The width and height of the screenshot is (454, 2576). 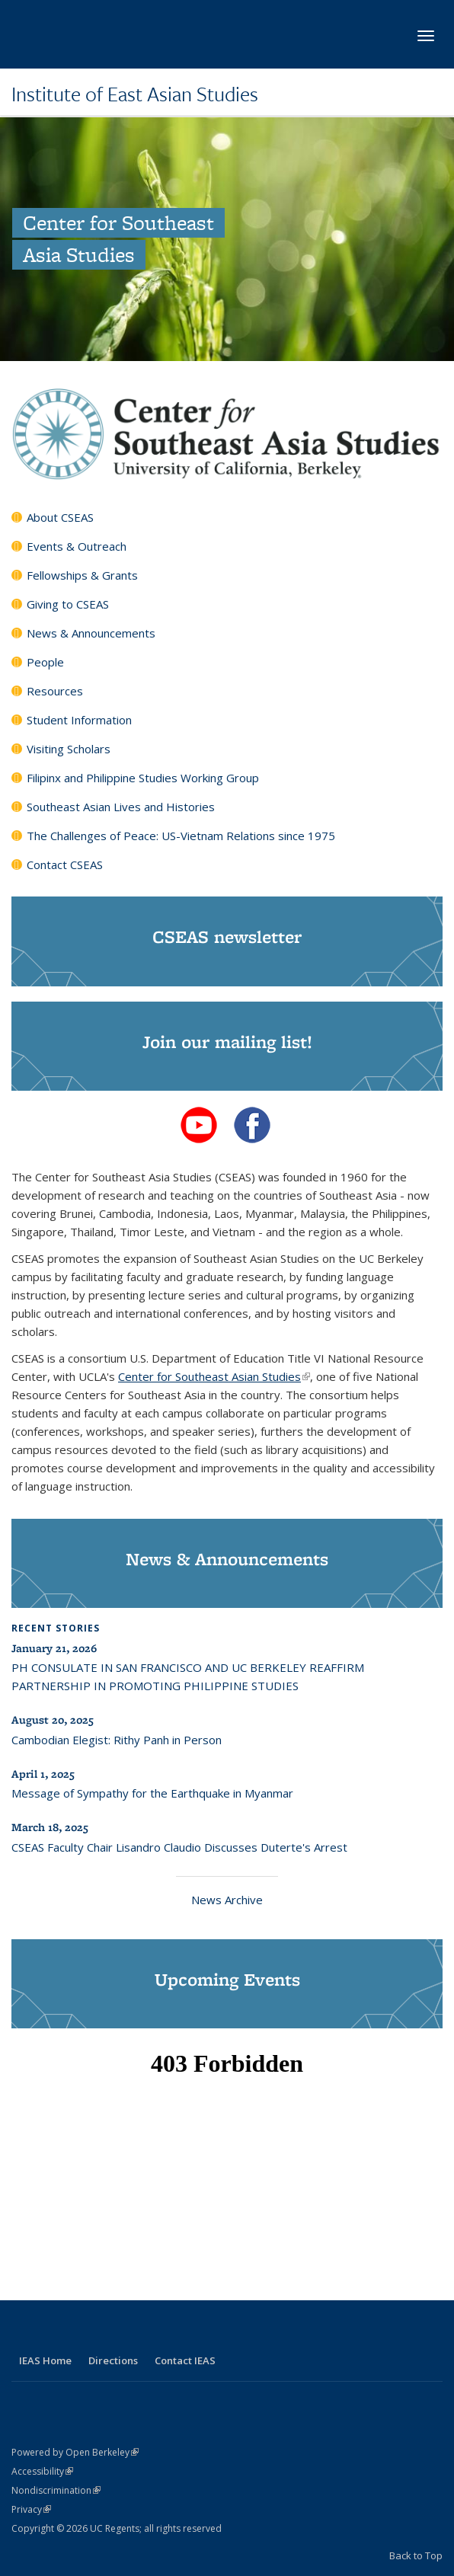 What do you see at coordinates (65, 864) in the screenshot?
I see `Contact CSEAS` at bounding box center [65, 864].